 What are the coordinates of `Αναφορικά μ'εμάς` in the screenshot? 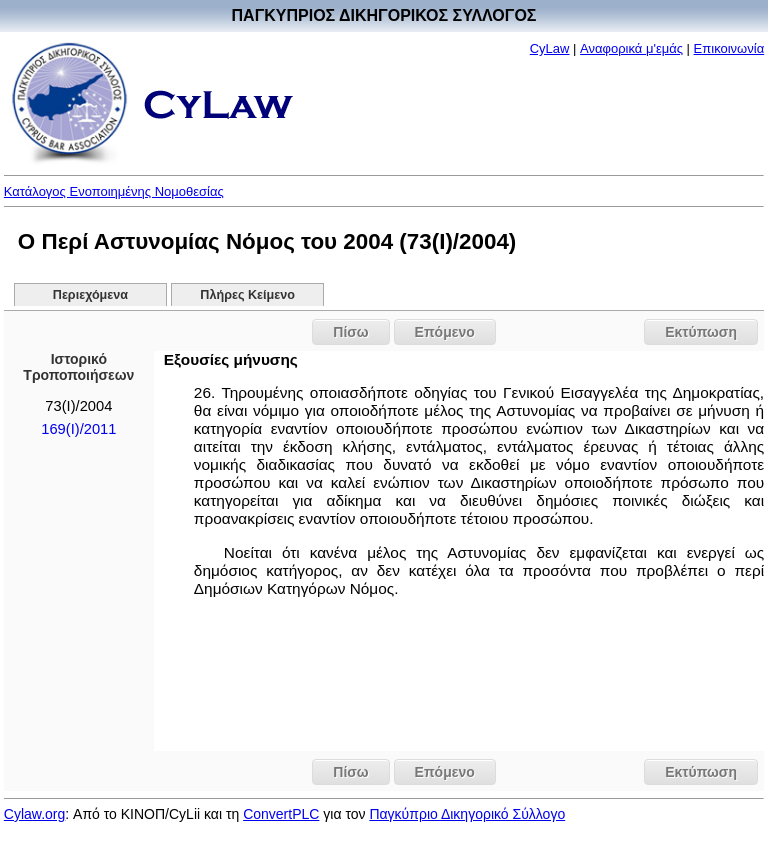 It's located at (631, 48).